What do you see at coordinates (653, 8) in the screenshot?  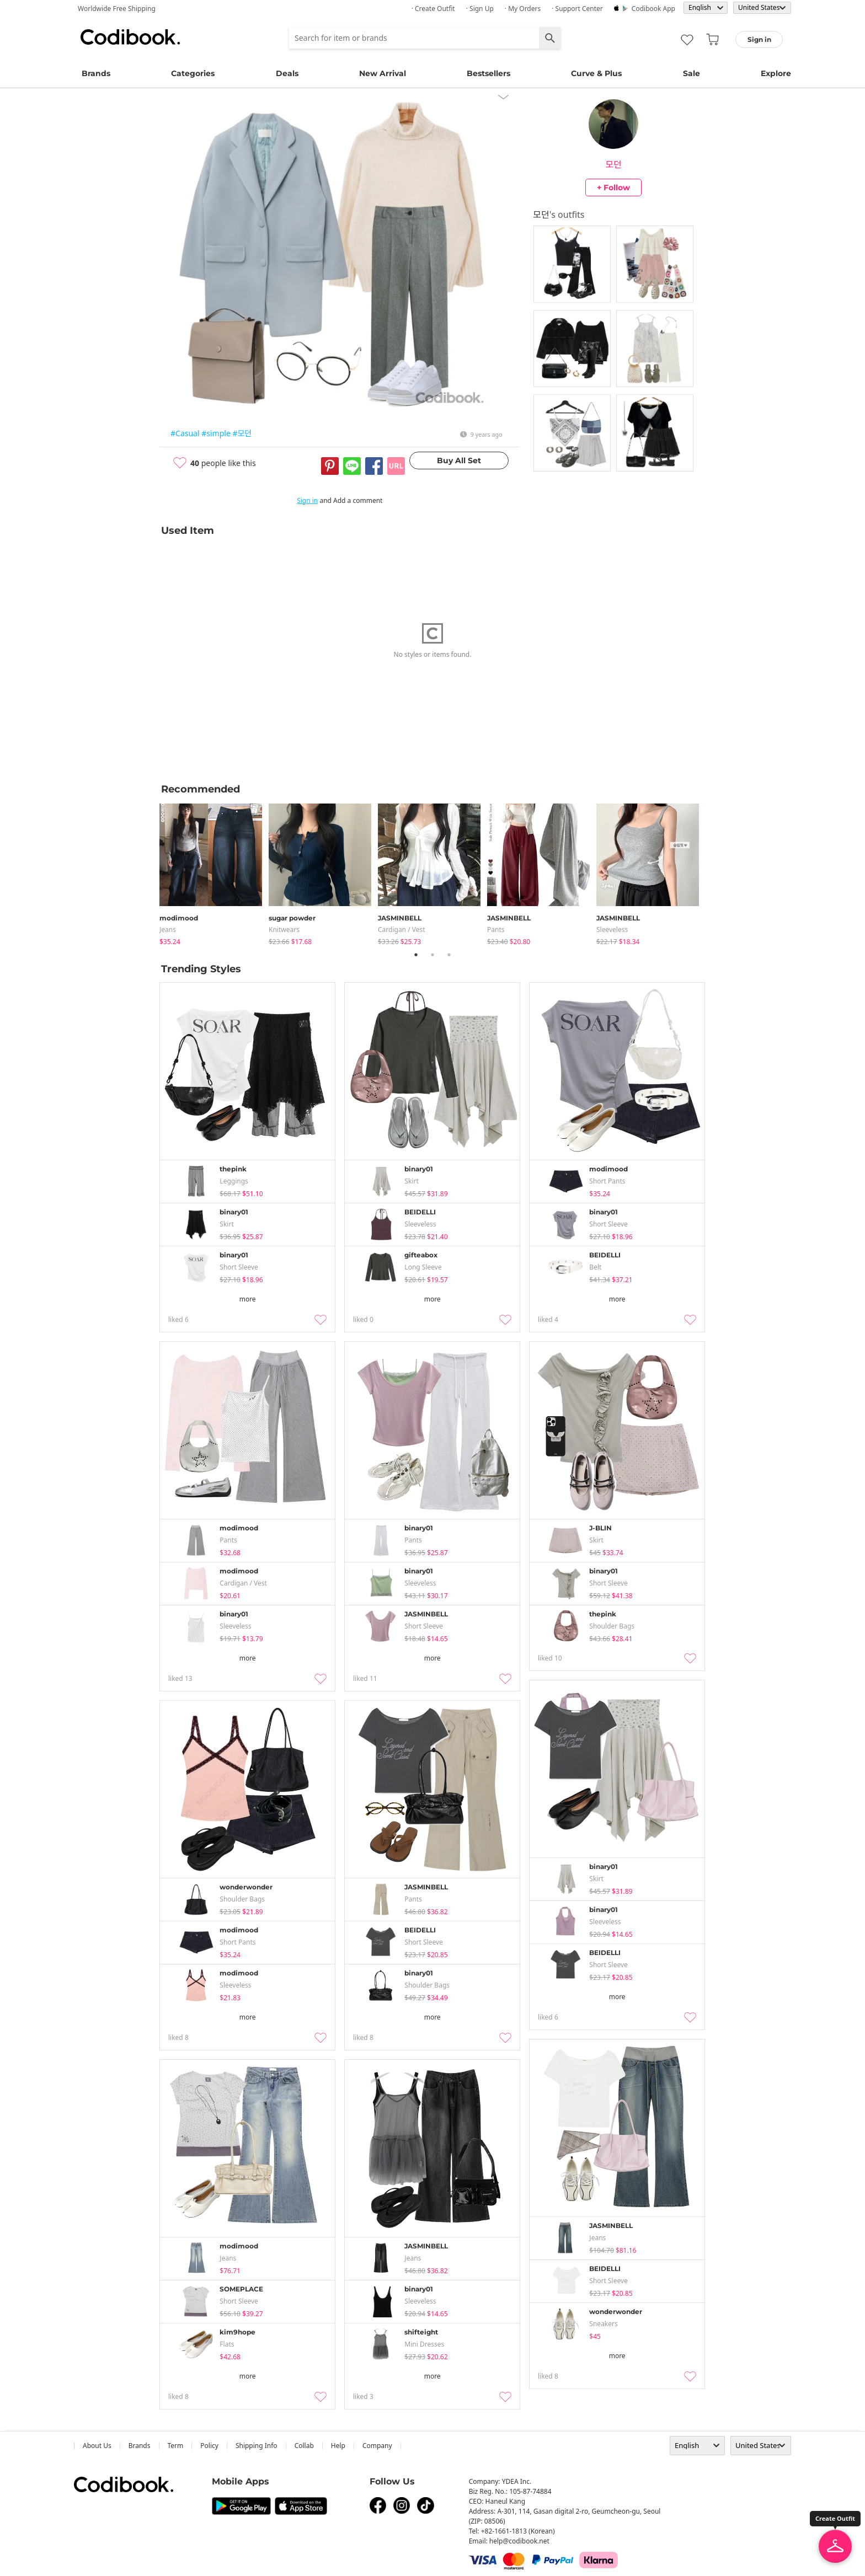 I see `Codibook app` at bounding box center [653, 8].